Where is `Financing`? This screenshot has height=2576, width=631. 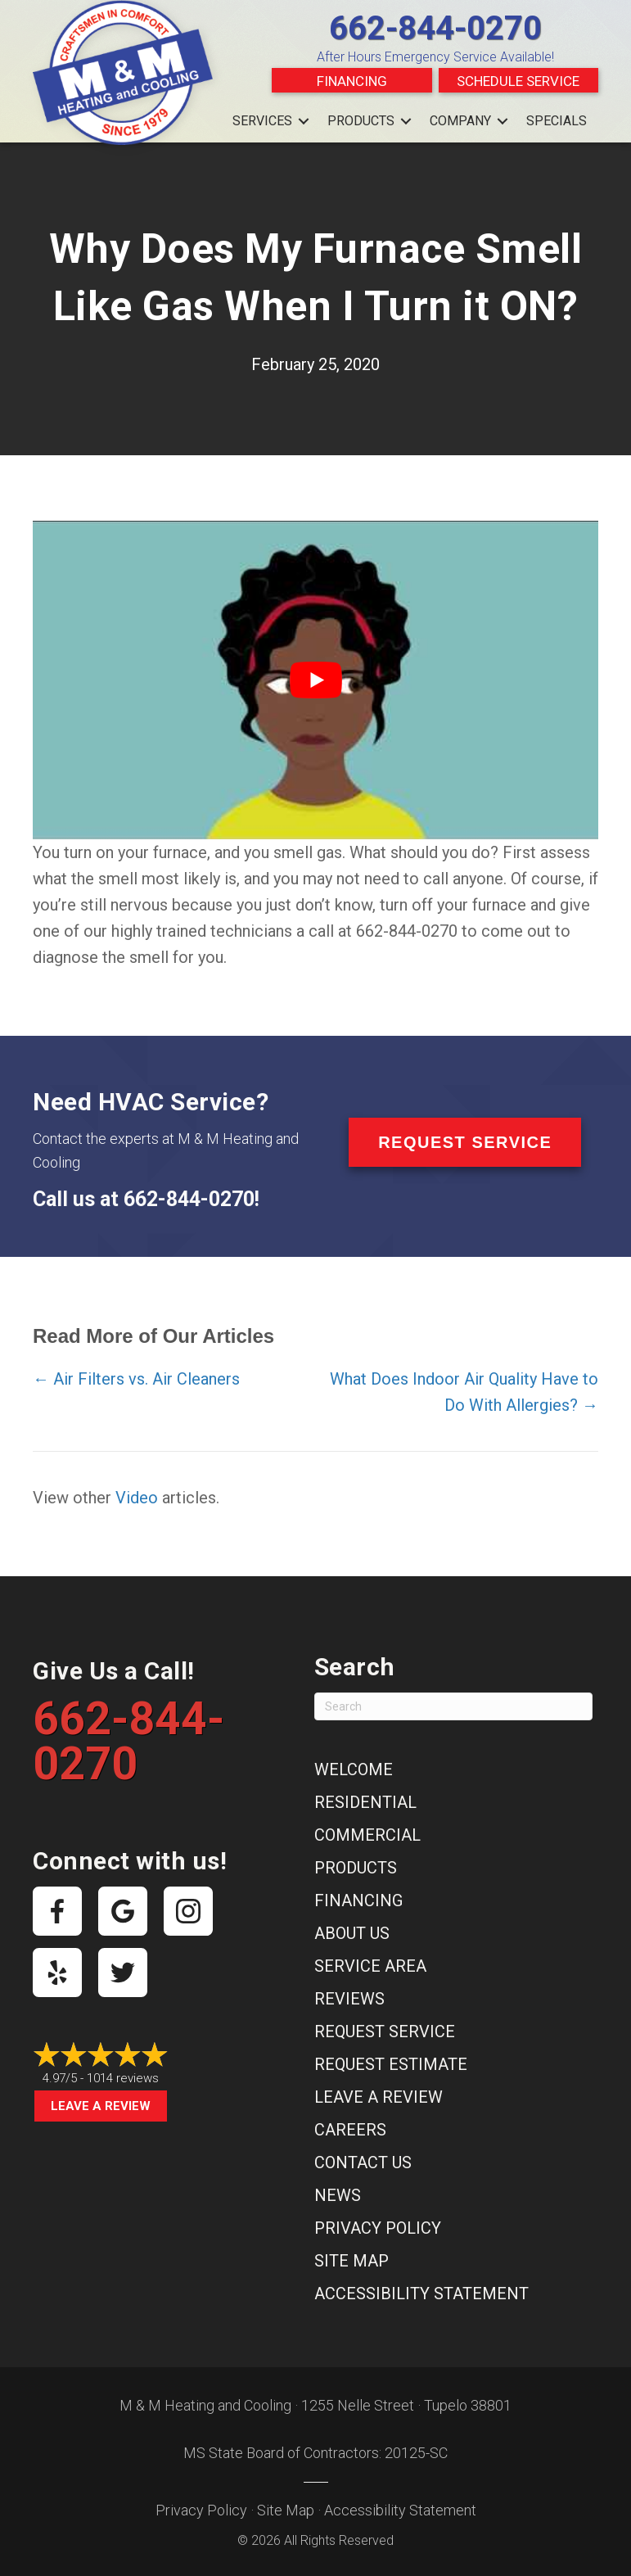
Financing is located at coordinates (352, 81).